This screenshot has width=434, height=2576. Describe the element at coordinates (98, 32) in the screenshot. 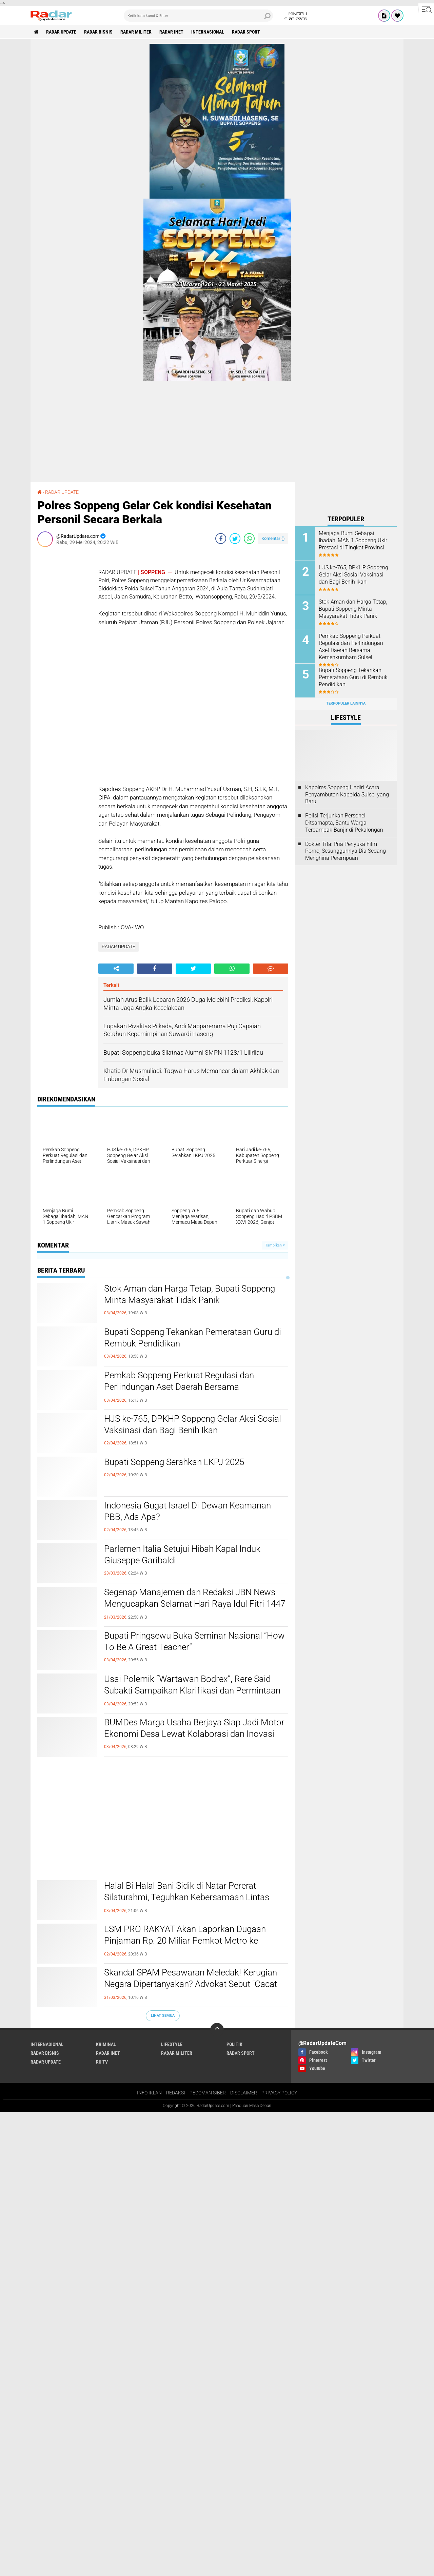

I see `RADAR BISNIS` at that location.